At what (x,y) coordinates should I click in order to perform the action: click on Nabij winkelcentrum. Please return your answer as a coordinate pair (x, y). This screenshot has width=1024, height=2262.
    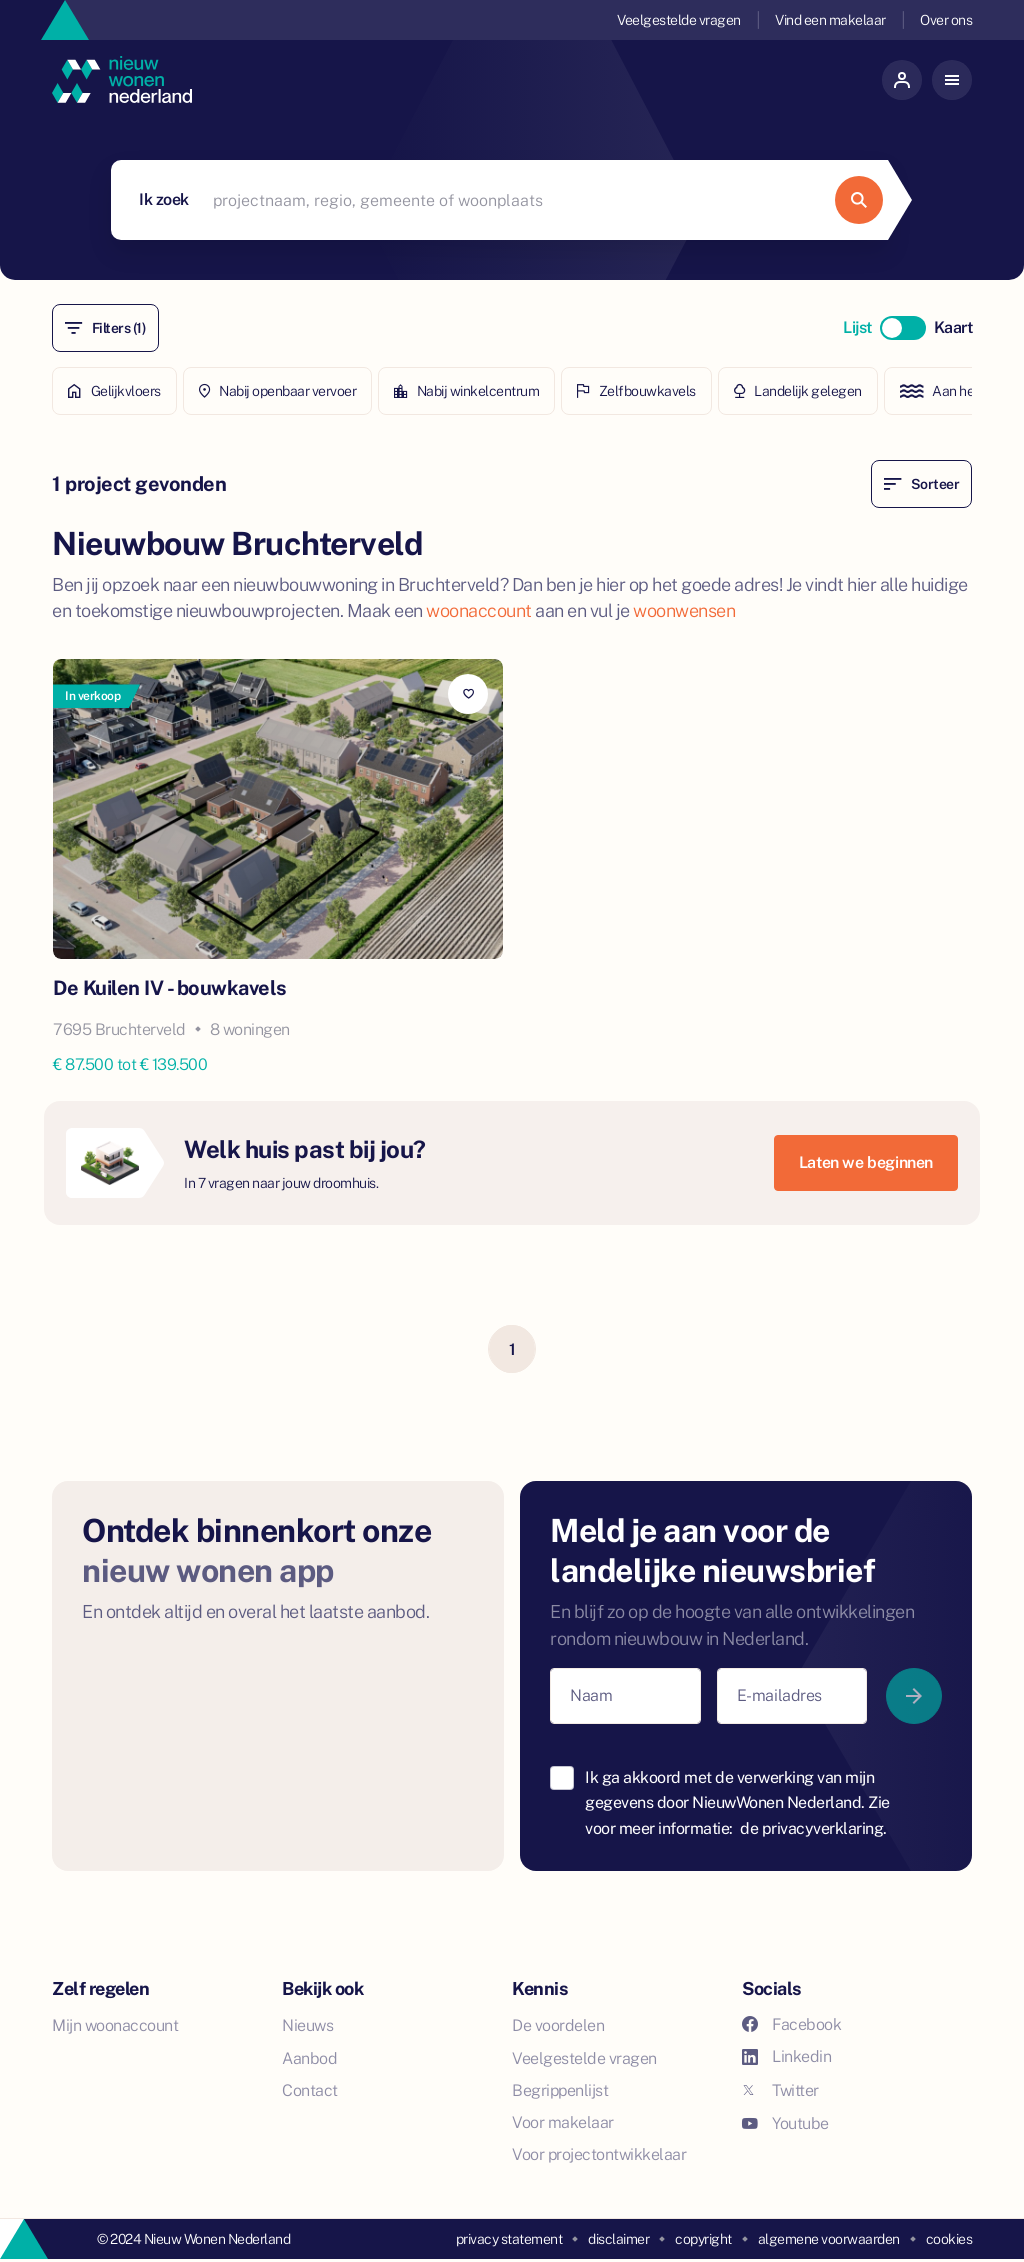
    Looking at the image, I should click on (466, 391).